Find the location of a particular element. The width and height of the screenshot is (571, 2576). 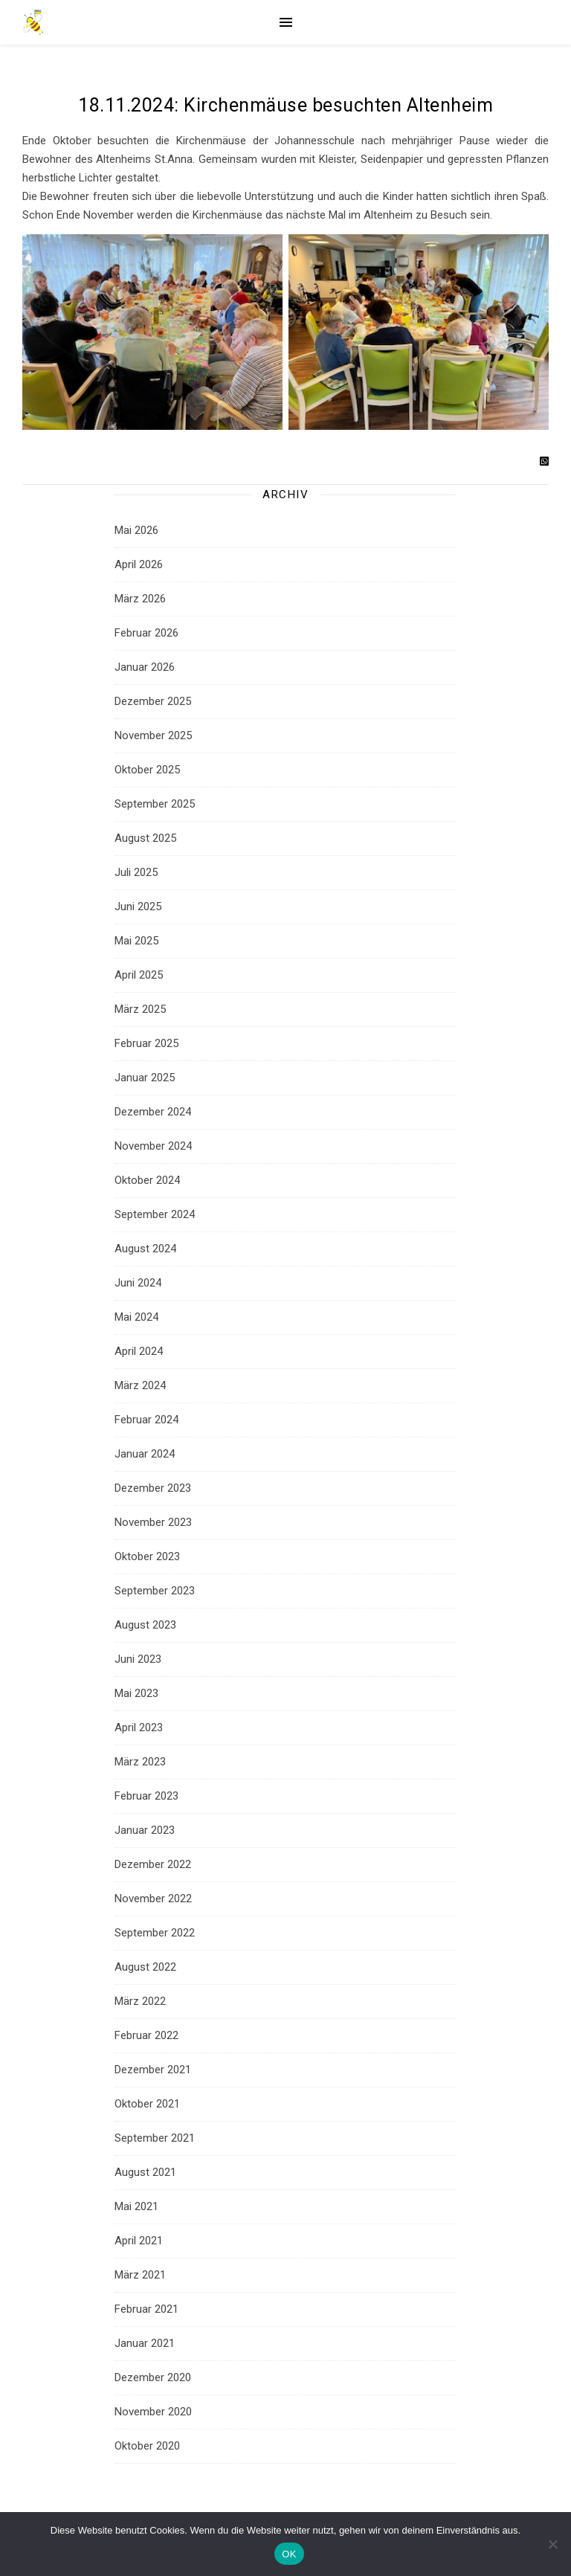

Dezember 2025 is located at coordinates (152, 701).